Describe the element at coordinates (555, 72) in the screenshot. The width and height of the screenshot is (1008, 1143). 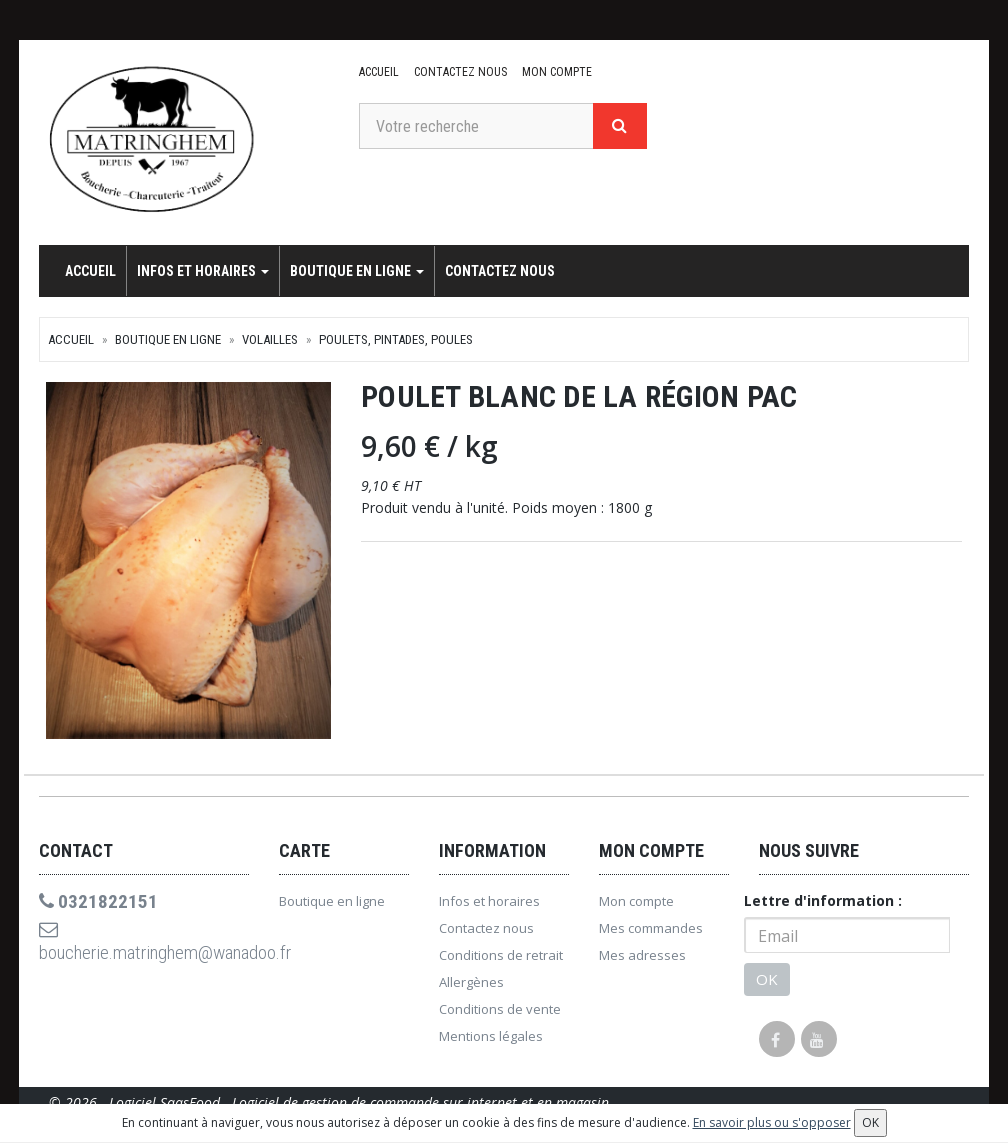
I see `Mon compte` at that location.